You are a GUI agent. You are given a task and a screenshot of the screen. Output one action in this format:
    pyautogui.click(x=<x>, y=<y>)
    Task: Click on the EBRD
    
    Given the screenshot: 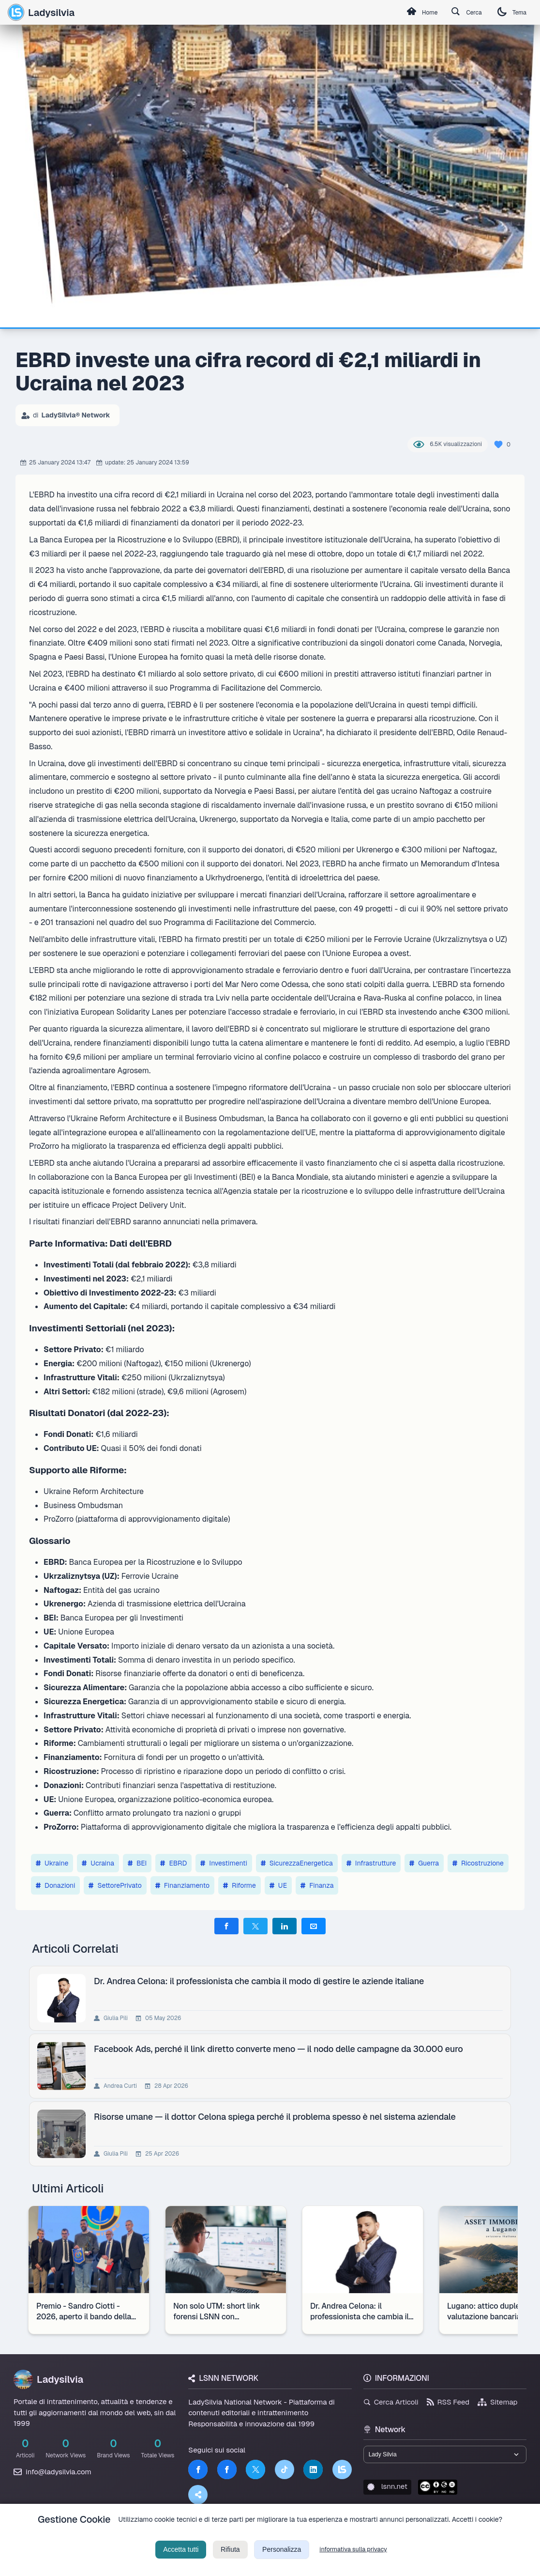 What is the action you would take?
    pyautogui.click(x=173, y=1863)
    